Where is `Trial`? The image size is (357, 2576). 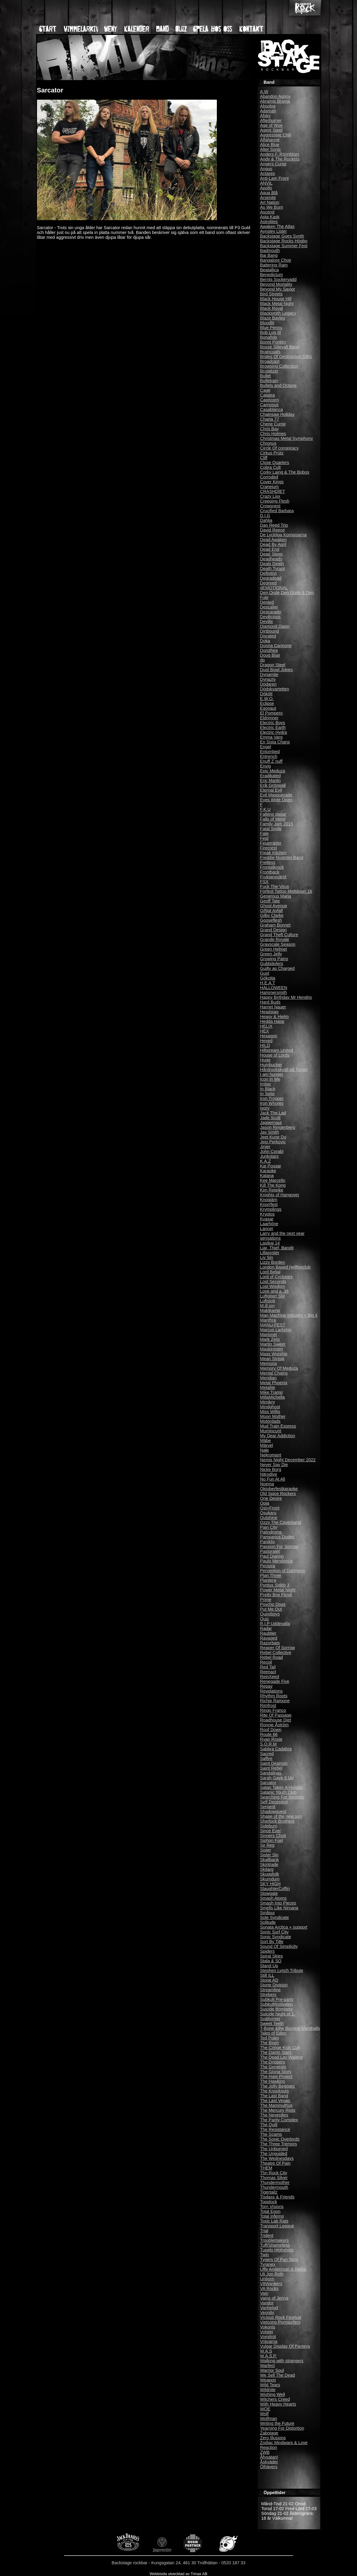
Trial is located at coordinates (264, 2230).